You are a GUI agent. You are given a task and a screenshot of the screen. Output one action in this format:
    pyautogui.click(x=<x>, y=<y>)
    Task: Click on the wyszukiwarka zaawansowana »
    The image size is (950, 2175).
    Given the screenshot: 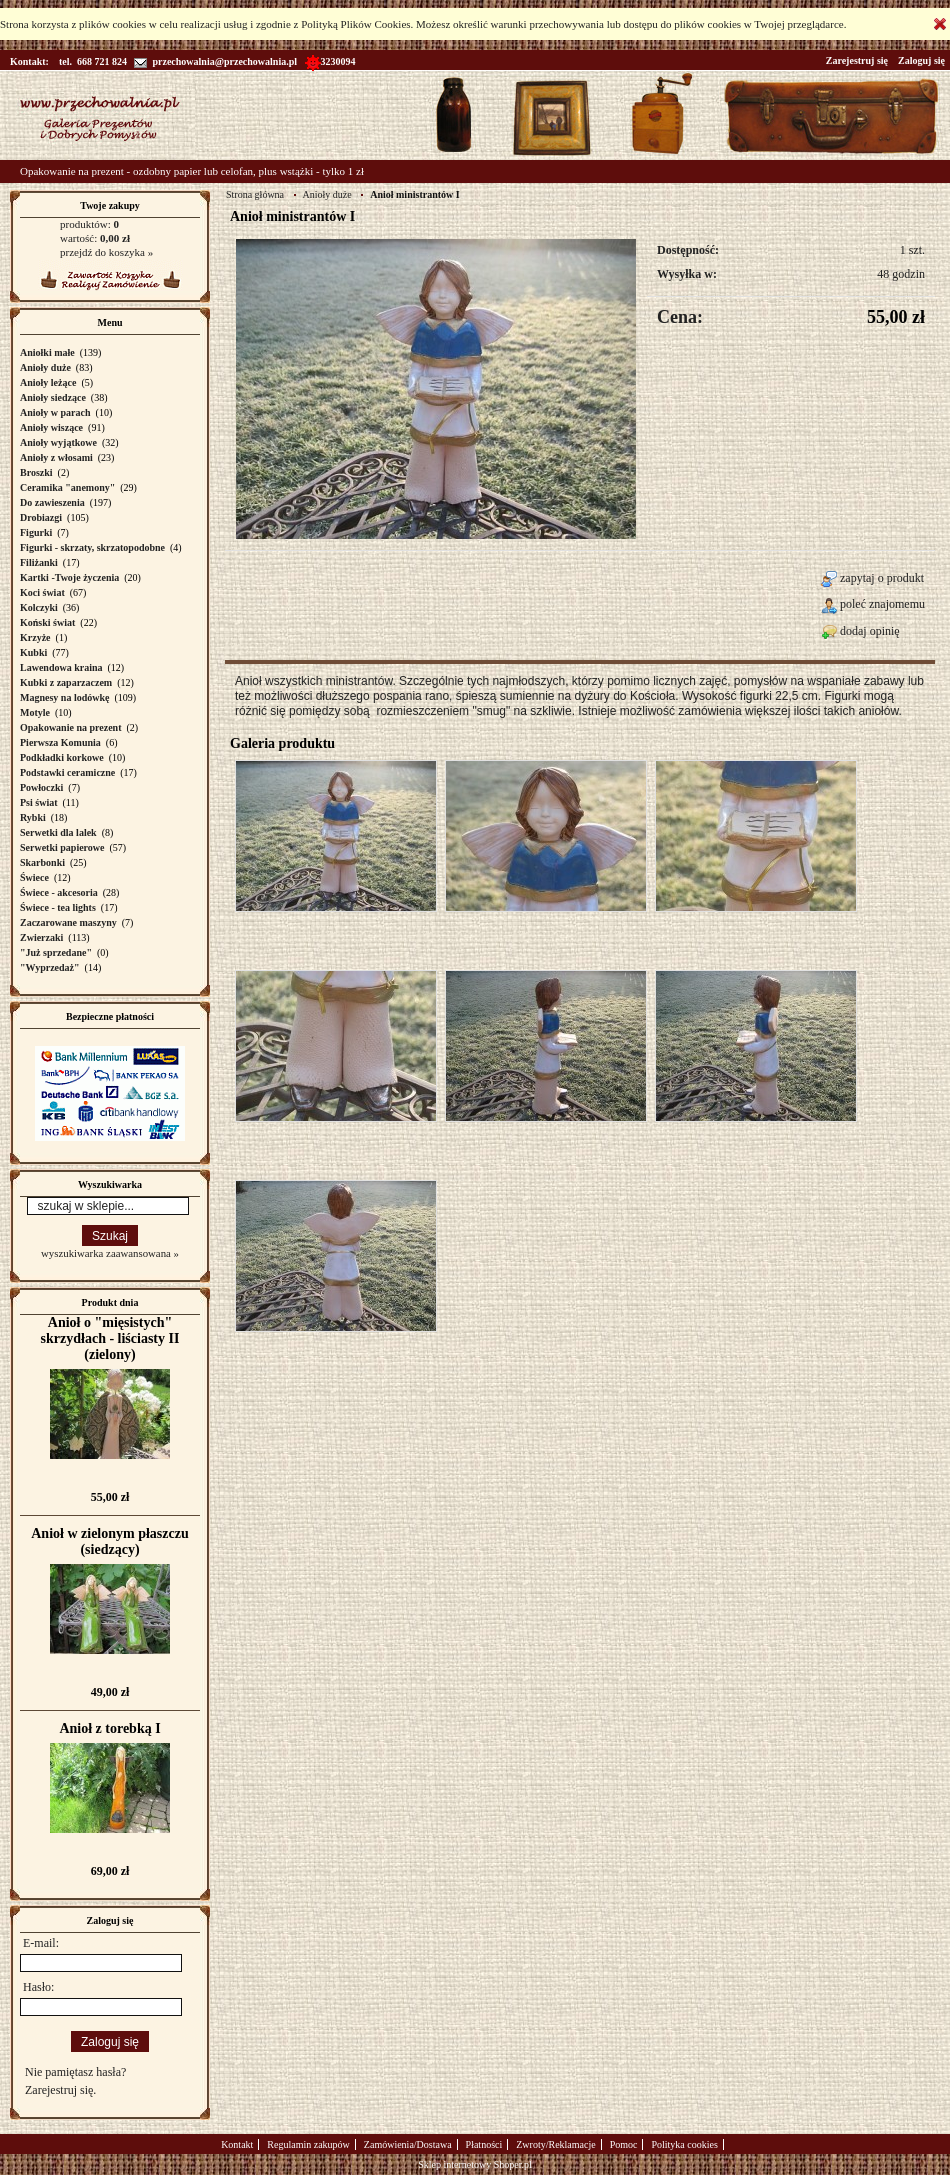 What is the action you would take?
    pyautogui.click(x=110, y=1253)
    